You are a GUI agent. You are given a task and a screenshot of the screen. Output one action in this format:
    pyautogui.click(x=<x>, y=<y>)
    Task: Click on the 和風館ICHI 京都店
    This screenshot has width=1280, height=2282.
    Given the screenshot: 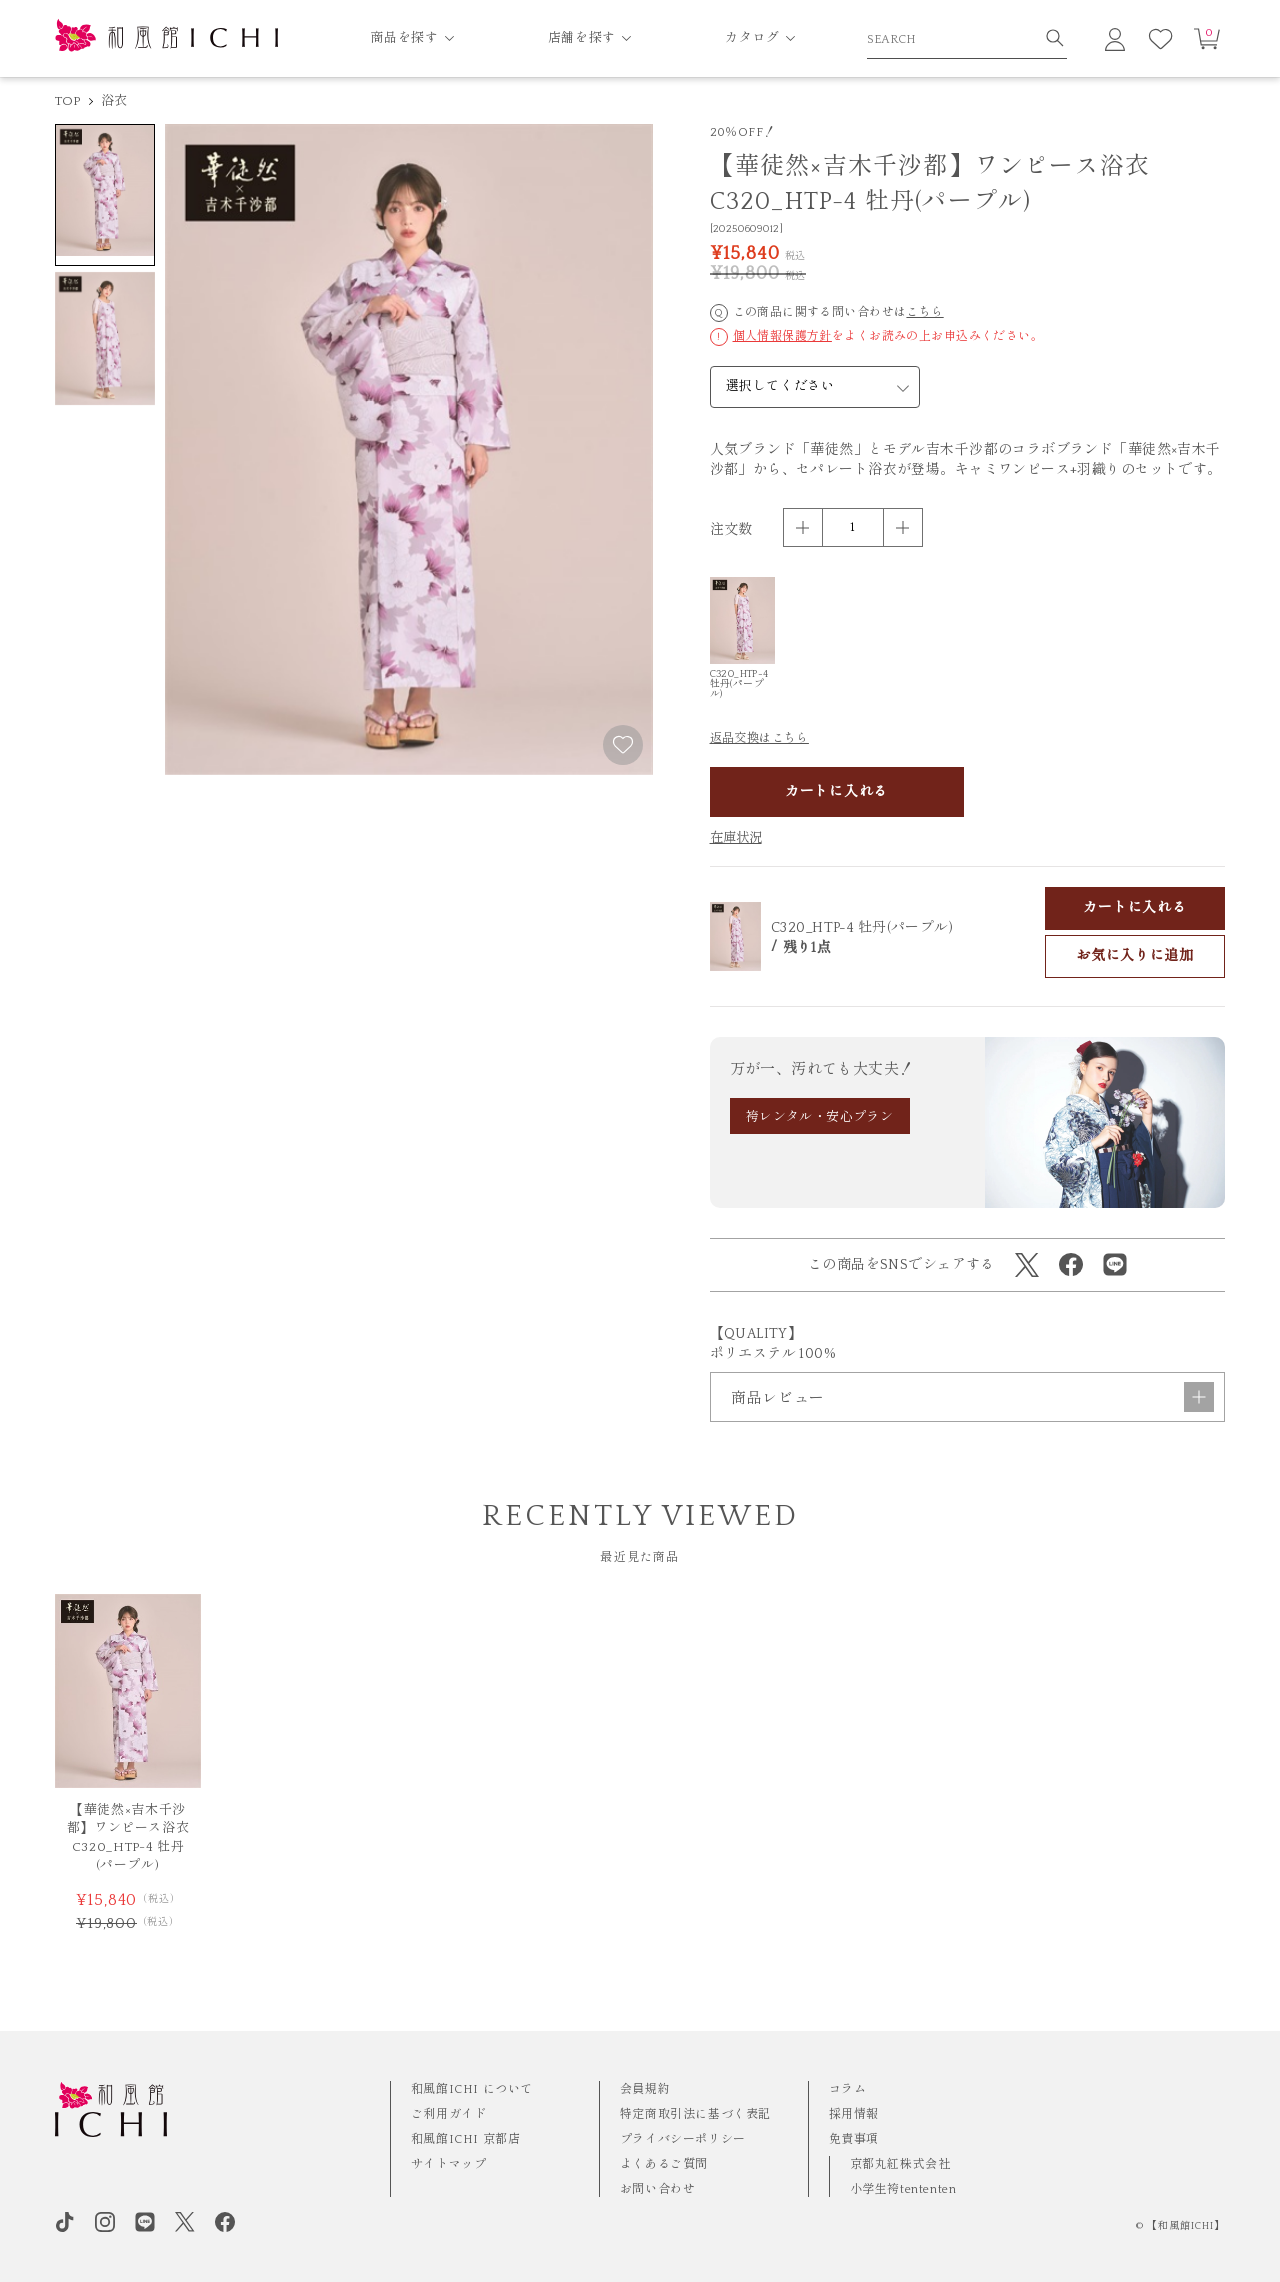 What is the action you would take?
    pyautogui.click(x=466, y=2139)
    